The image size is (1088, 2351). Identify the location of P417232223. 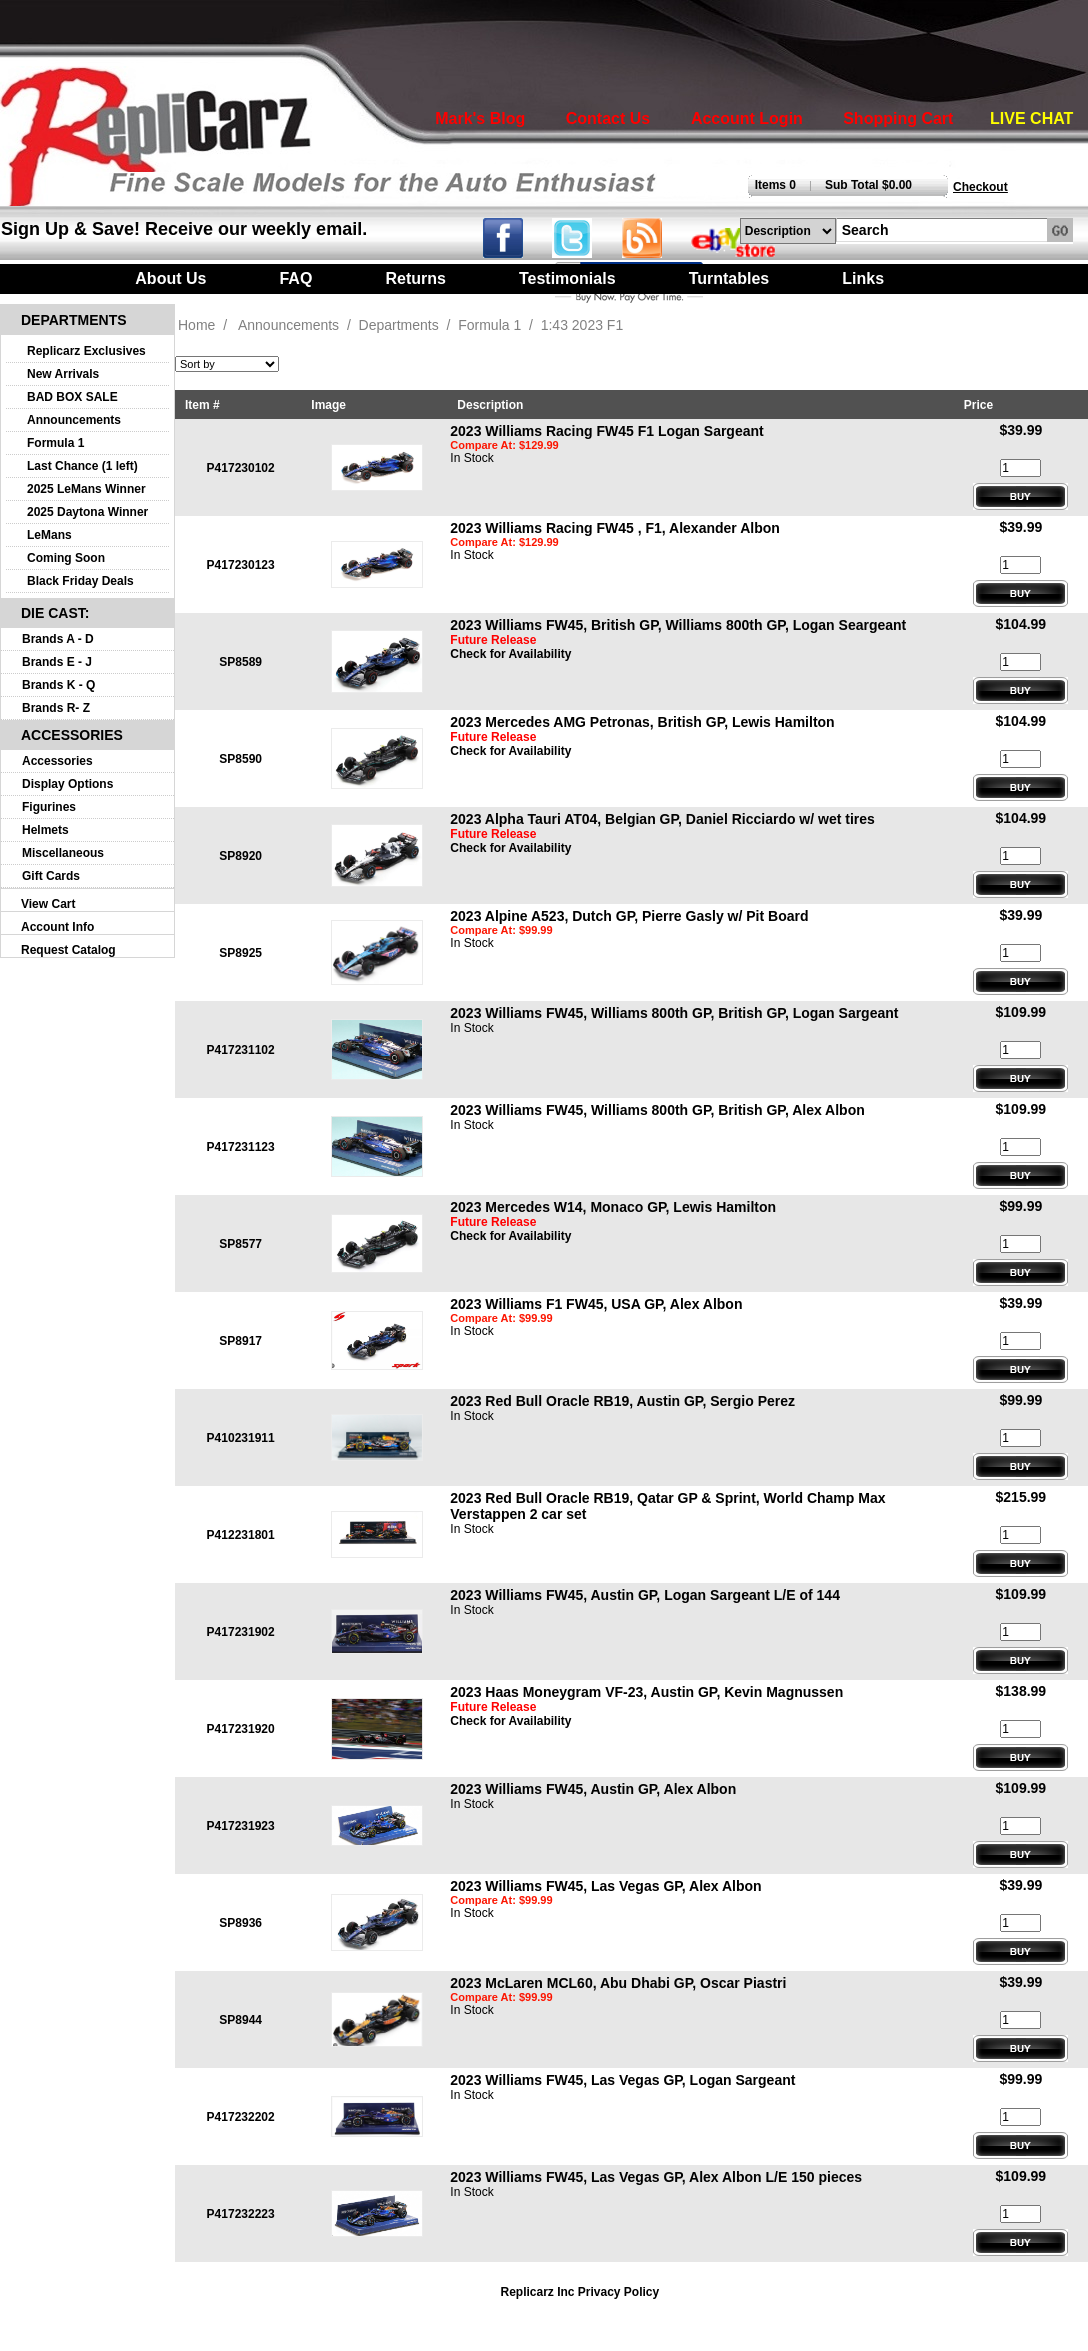
(241, 2214).